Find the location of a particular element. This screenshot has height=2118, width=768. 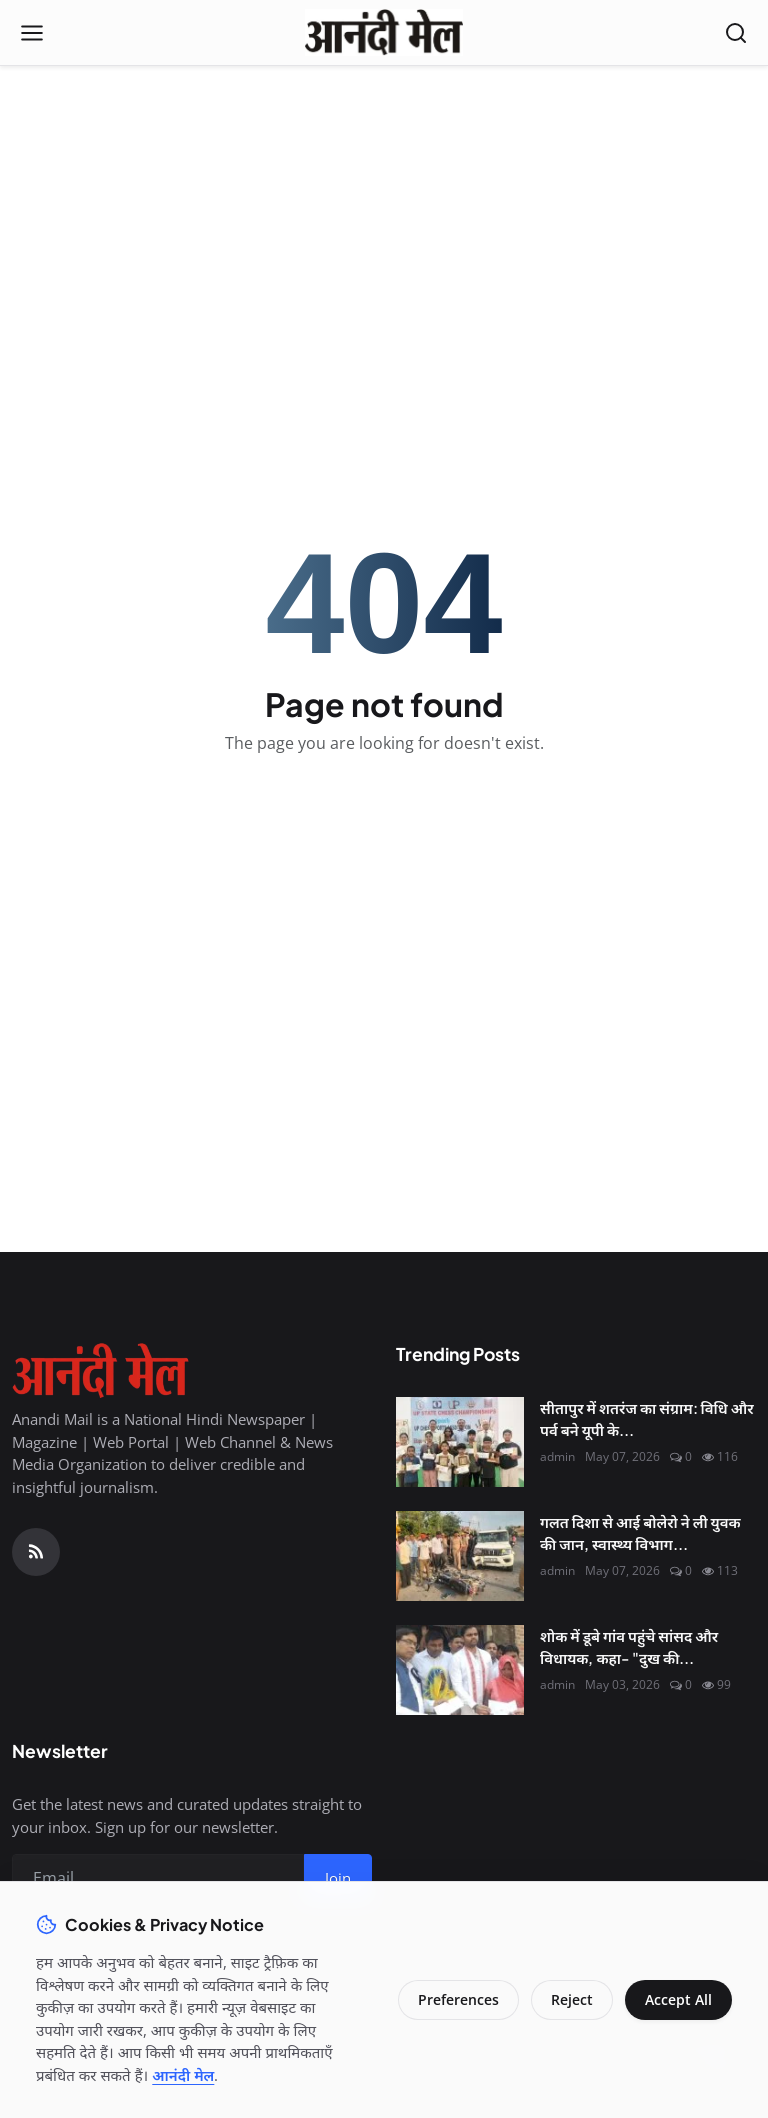

Join is located at coordinates (338, 1878).